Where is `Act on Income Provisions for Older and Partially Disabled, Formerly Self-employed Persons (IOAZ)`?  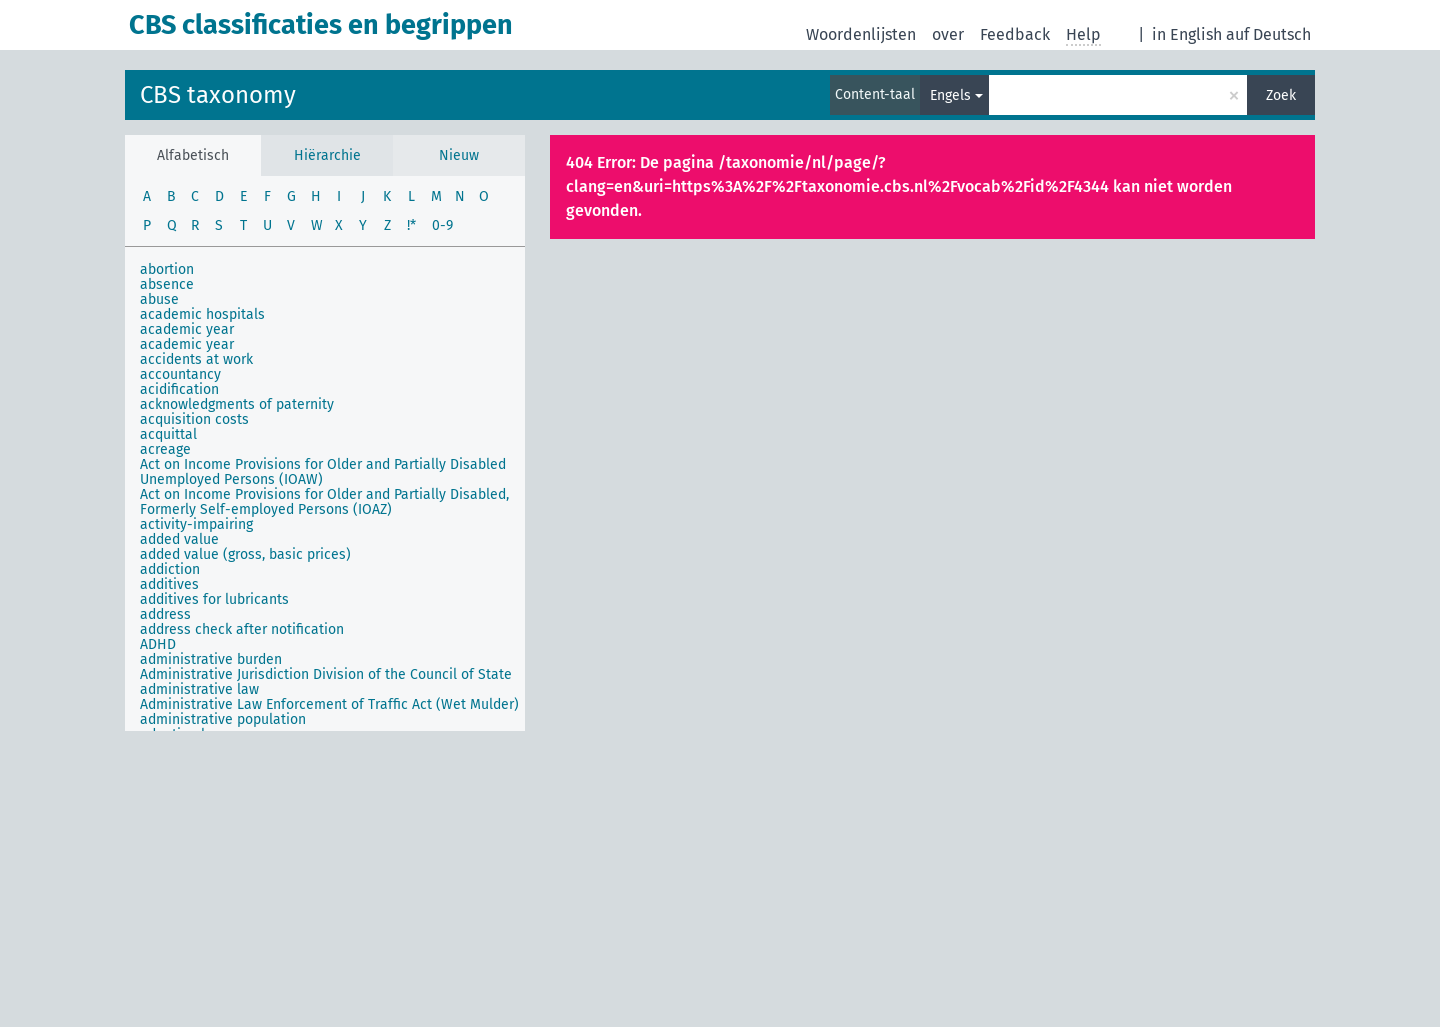 Act on Income Provisions for Older and Partially Disabled, Formerly Self-employed Persons (IOAZ) is located at coordinates (324, 502).